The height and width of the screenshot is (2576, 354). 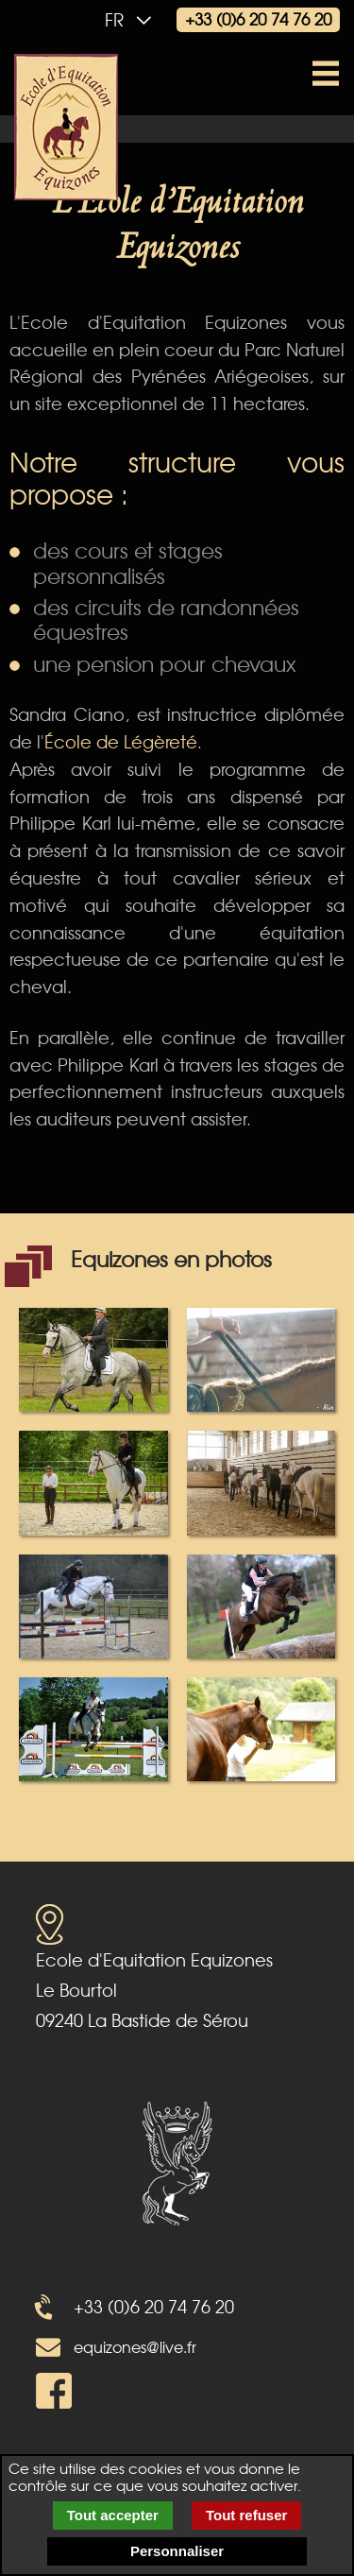 What do you see at coordinates (258, 18) in the screenshot?
I see `+33 (0)6 20 74 76 20` at bounding box center [258, 18].